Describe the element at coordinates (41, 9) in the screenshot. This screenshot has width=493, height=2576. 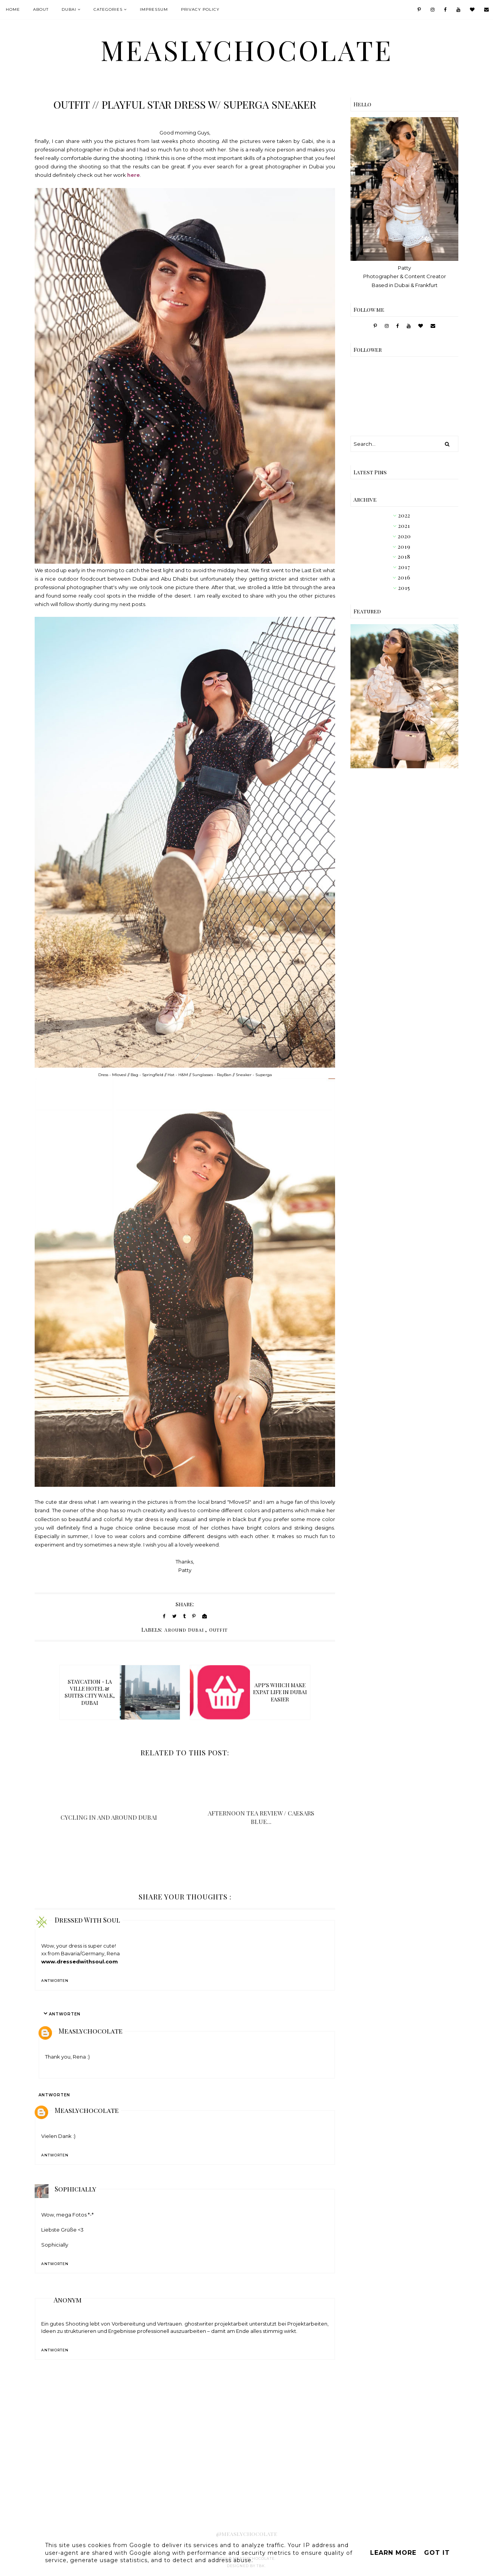
I see `About` at that location.